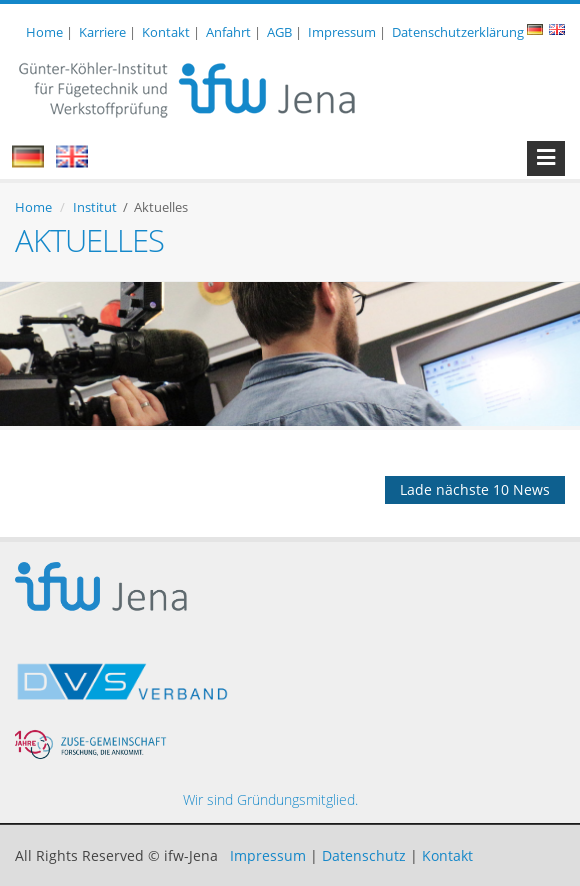  Describe the element at coordinates (44, 32) in the screenshot. I see `Home` at that location.